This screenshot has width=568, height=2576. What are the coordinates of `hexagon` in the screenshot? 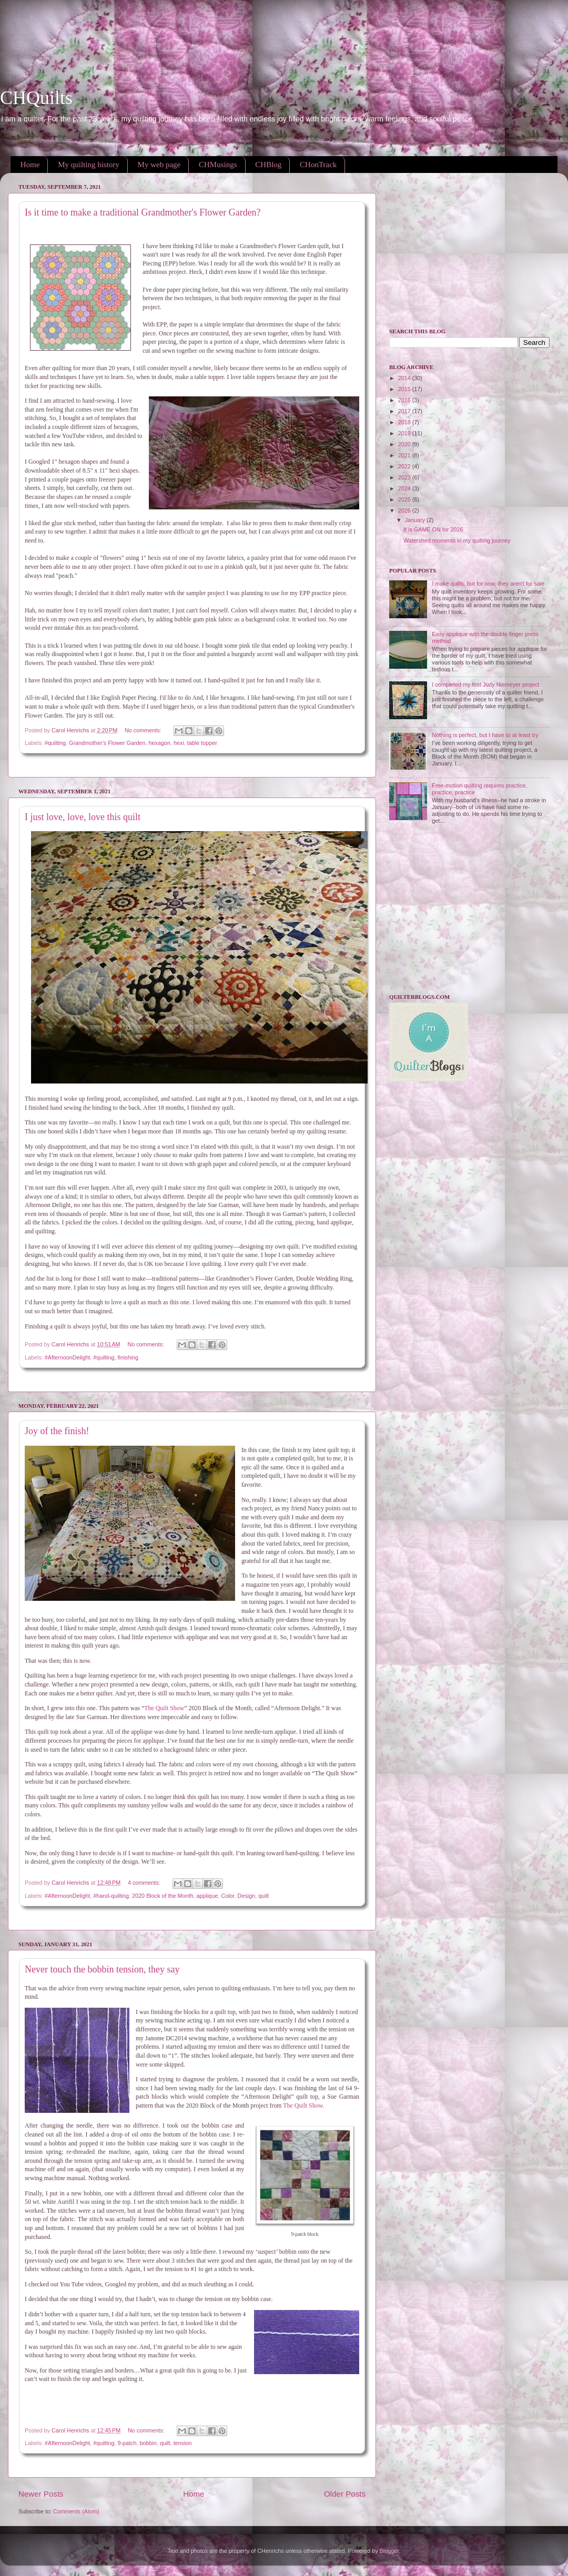 It's located at (159, 743).